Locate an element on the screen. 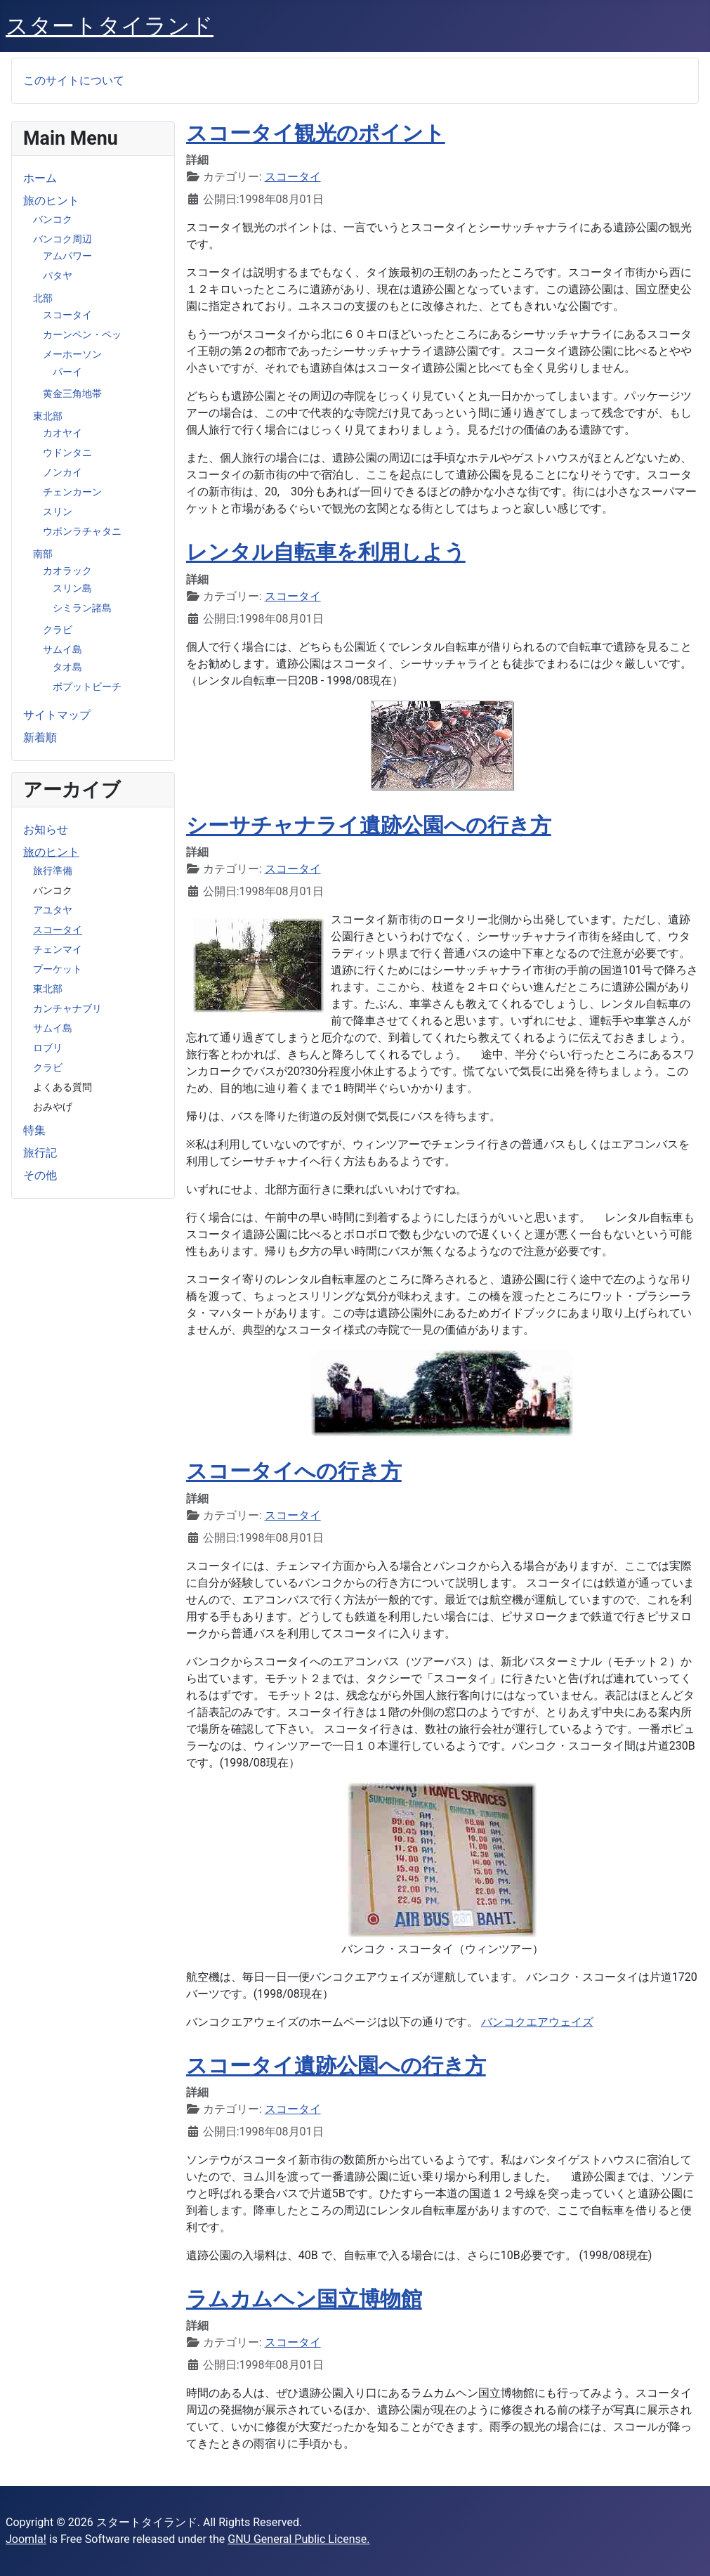 This screenshot has height=2576, width=710. バンコク is located at coordinates (52, 219).